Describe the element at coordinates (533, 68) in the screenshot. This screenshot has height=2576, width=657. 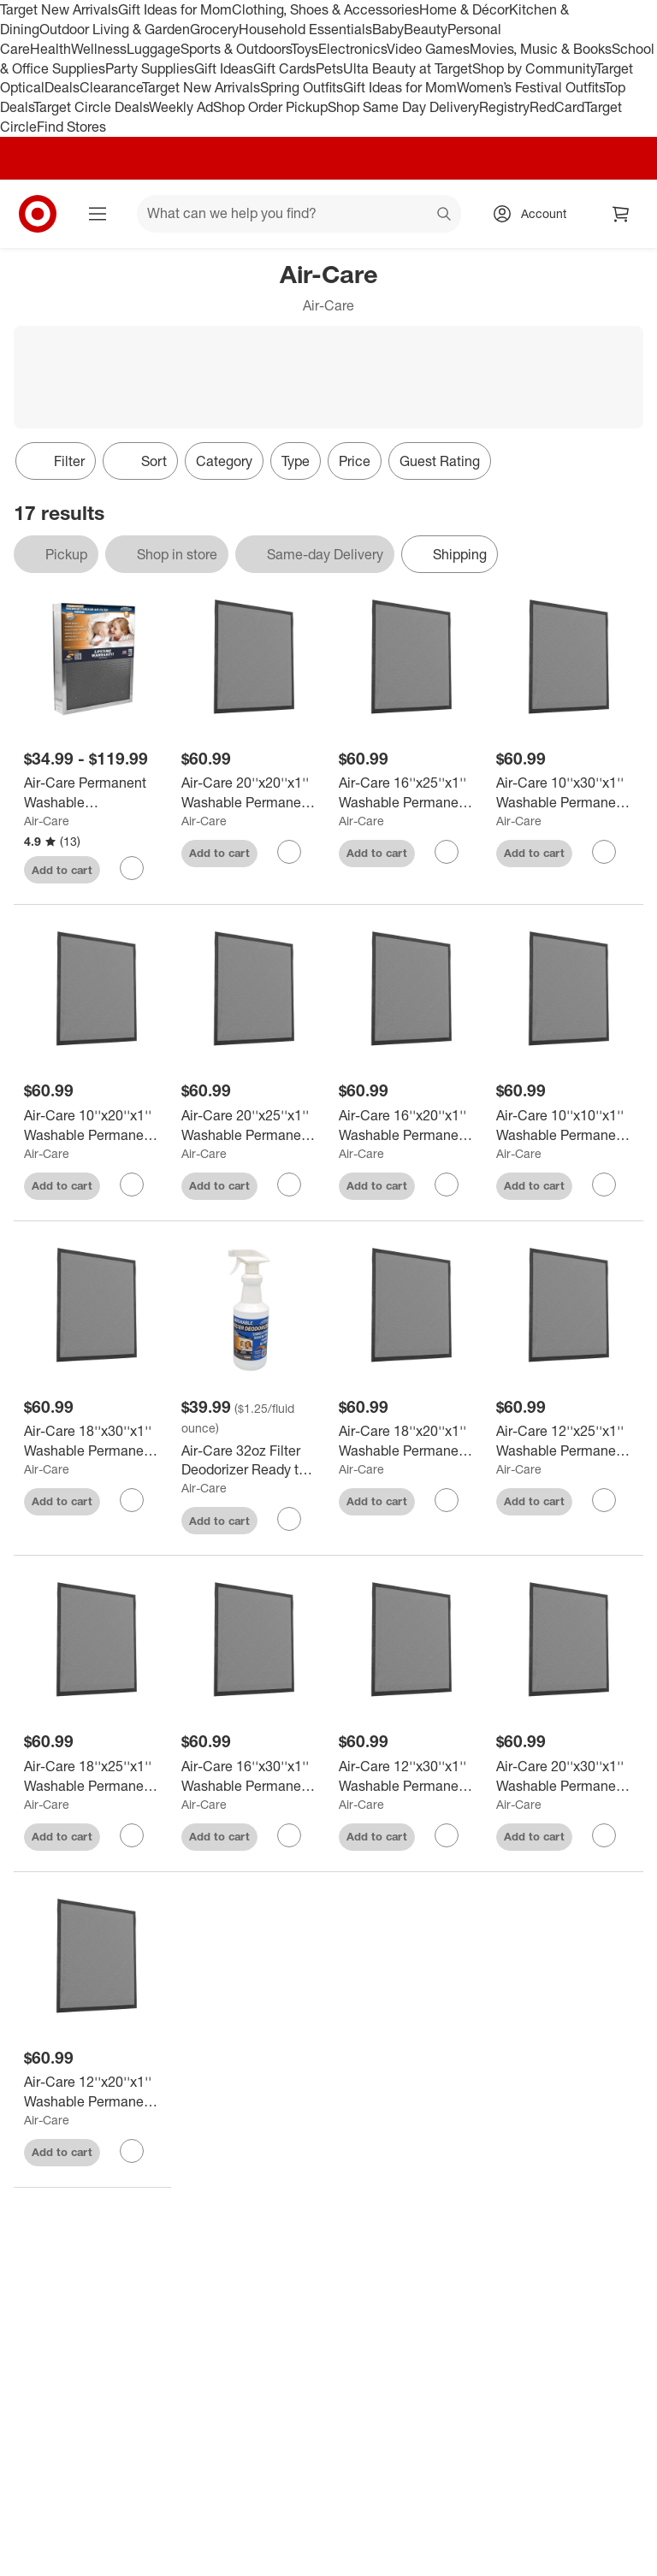
I see `Shop by Community` at that location.